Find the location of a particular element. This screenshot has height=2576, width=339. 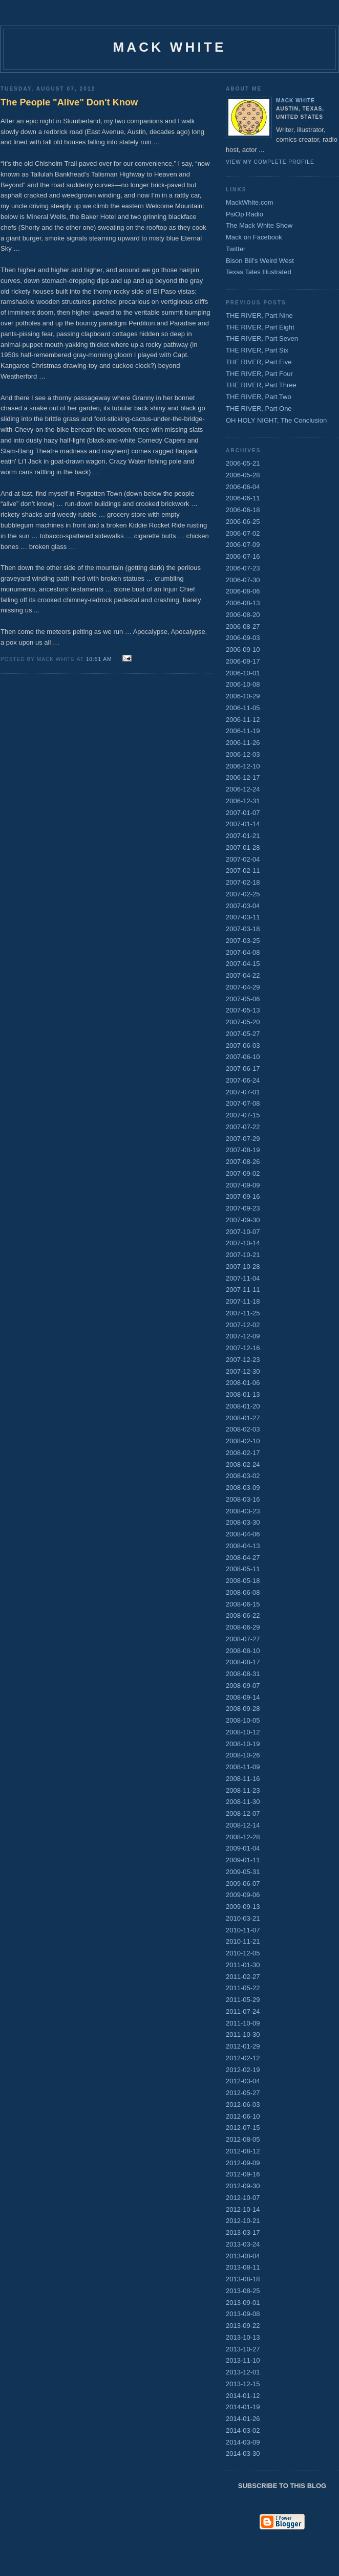

2008-03-09 is located at coordinates (243, 1487).